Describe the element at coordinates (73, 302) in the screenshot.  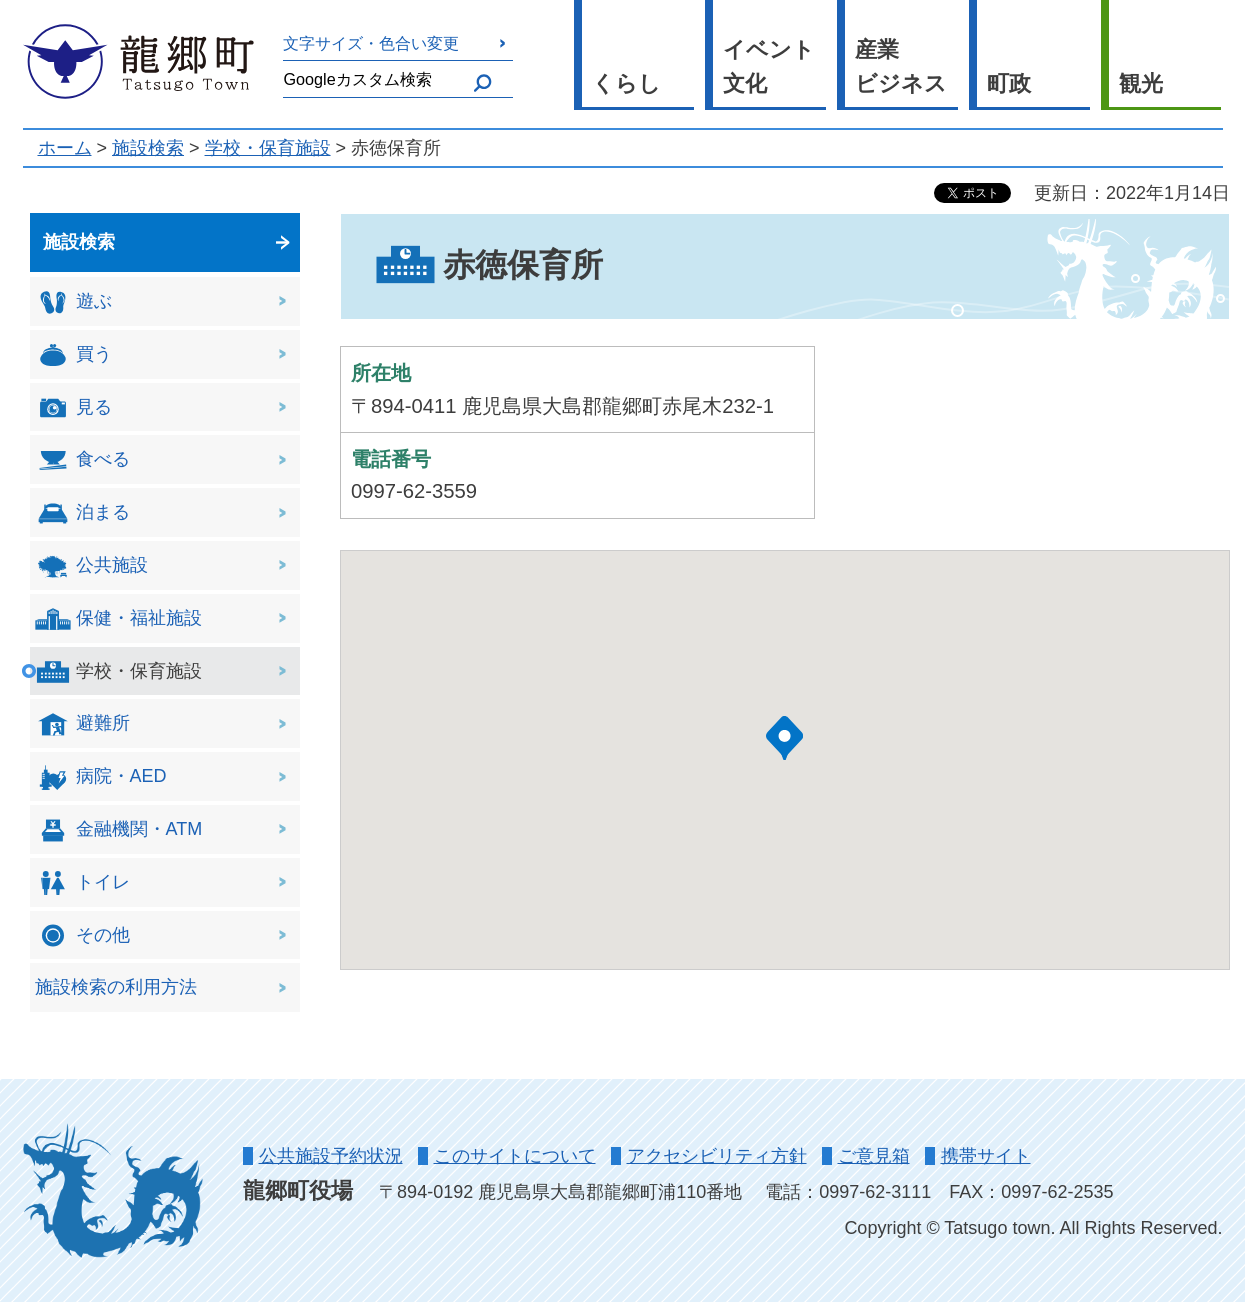
I see `遊ぶ` at that location.